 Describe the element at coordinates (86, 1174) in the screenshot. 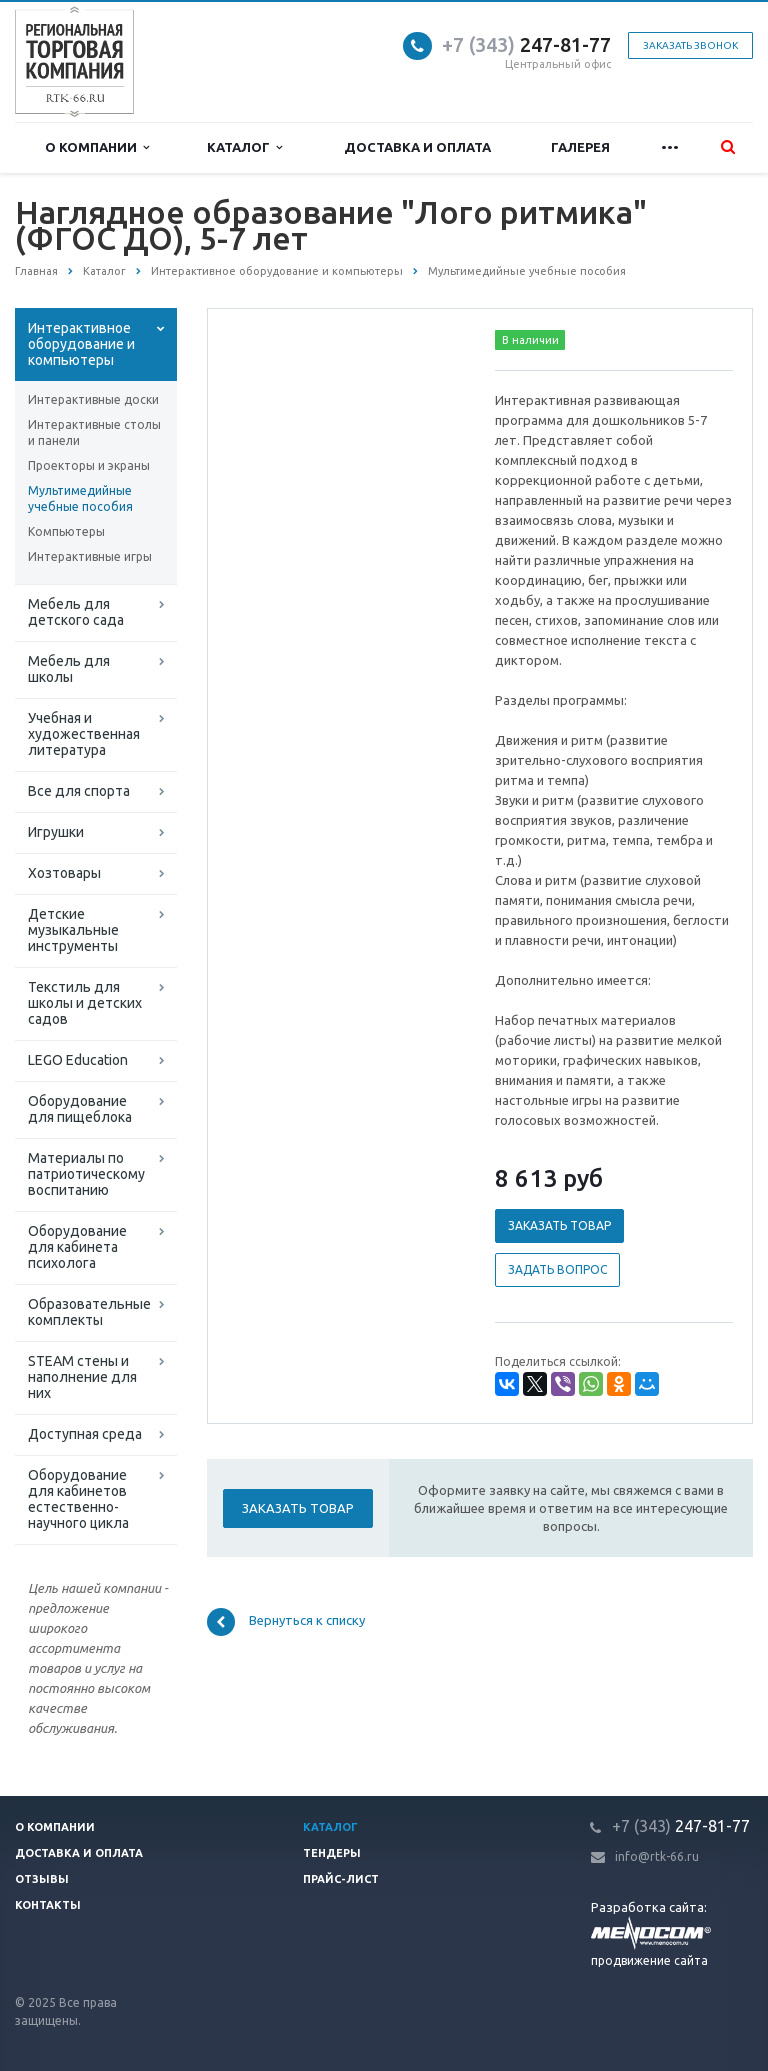

I see `Материалы по патриотическому воспитанию` at that location.